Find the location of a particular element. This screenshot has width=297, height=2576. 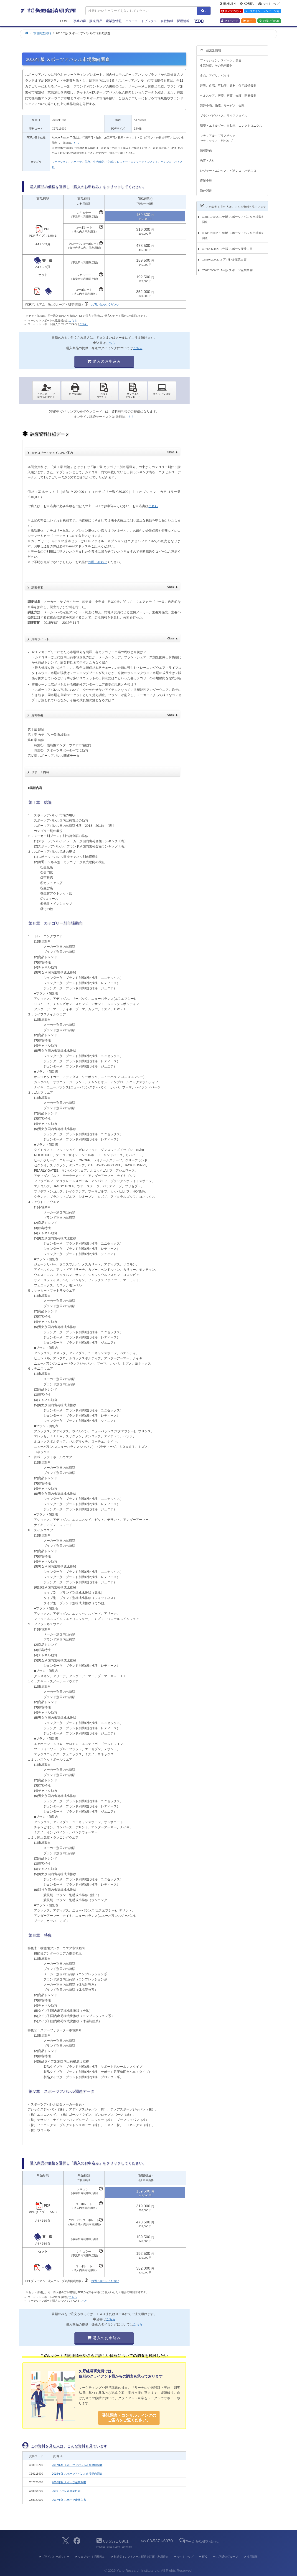

産業別情報 is located at coordinates (114, 21).